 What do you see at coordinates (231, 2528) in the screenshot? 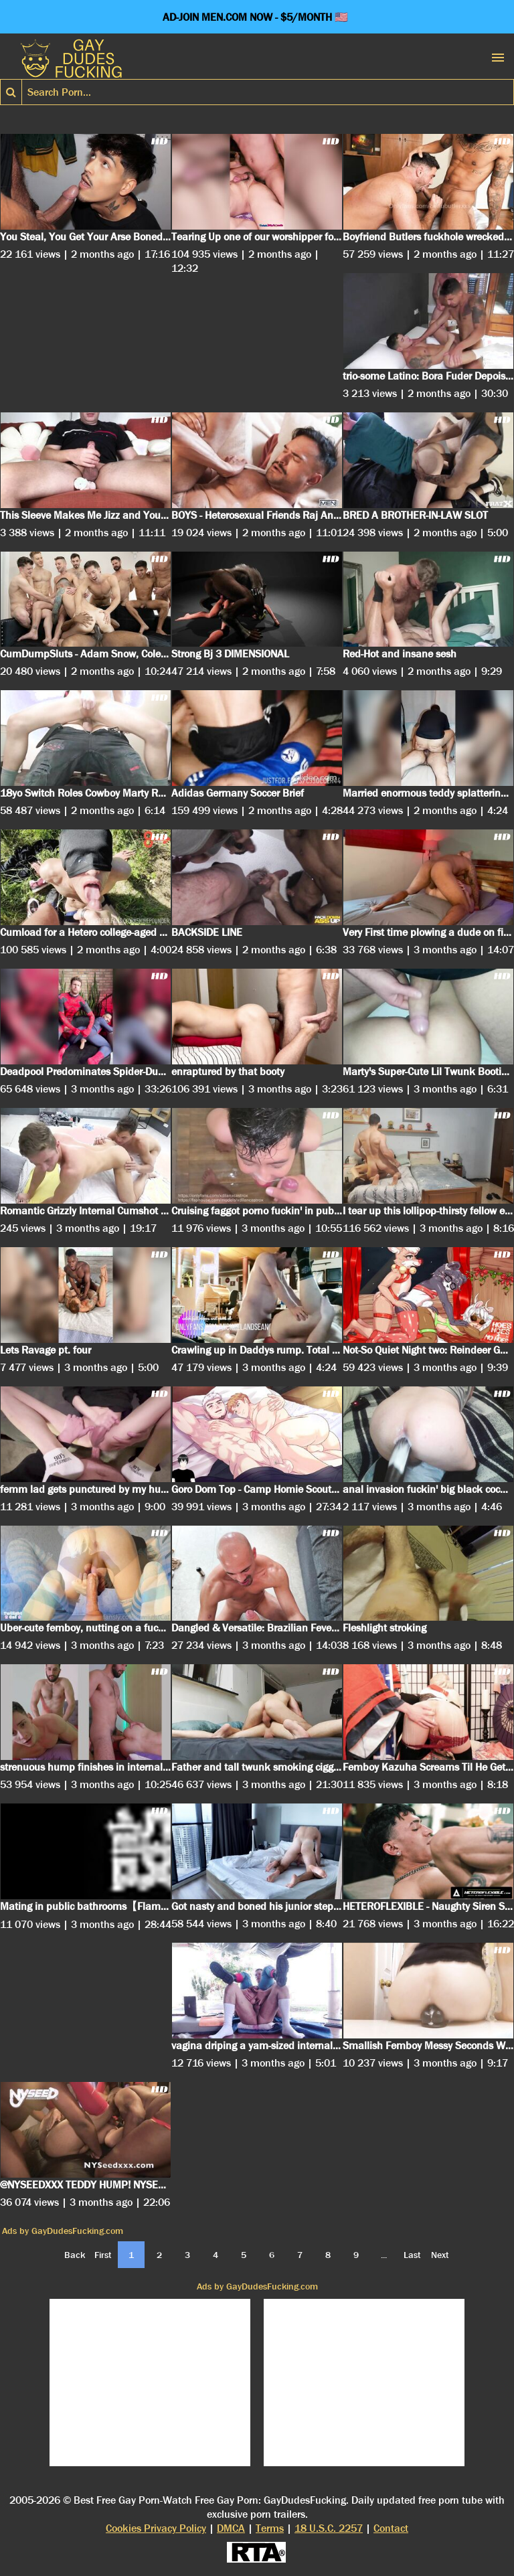
I see `DMCA` at bounding box center [231, 2528].